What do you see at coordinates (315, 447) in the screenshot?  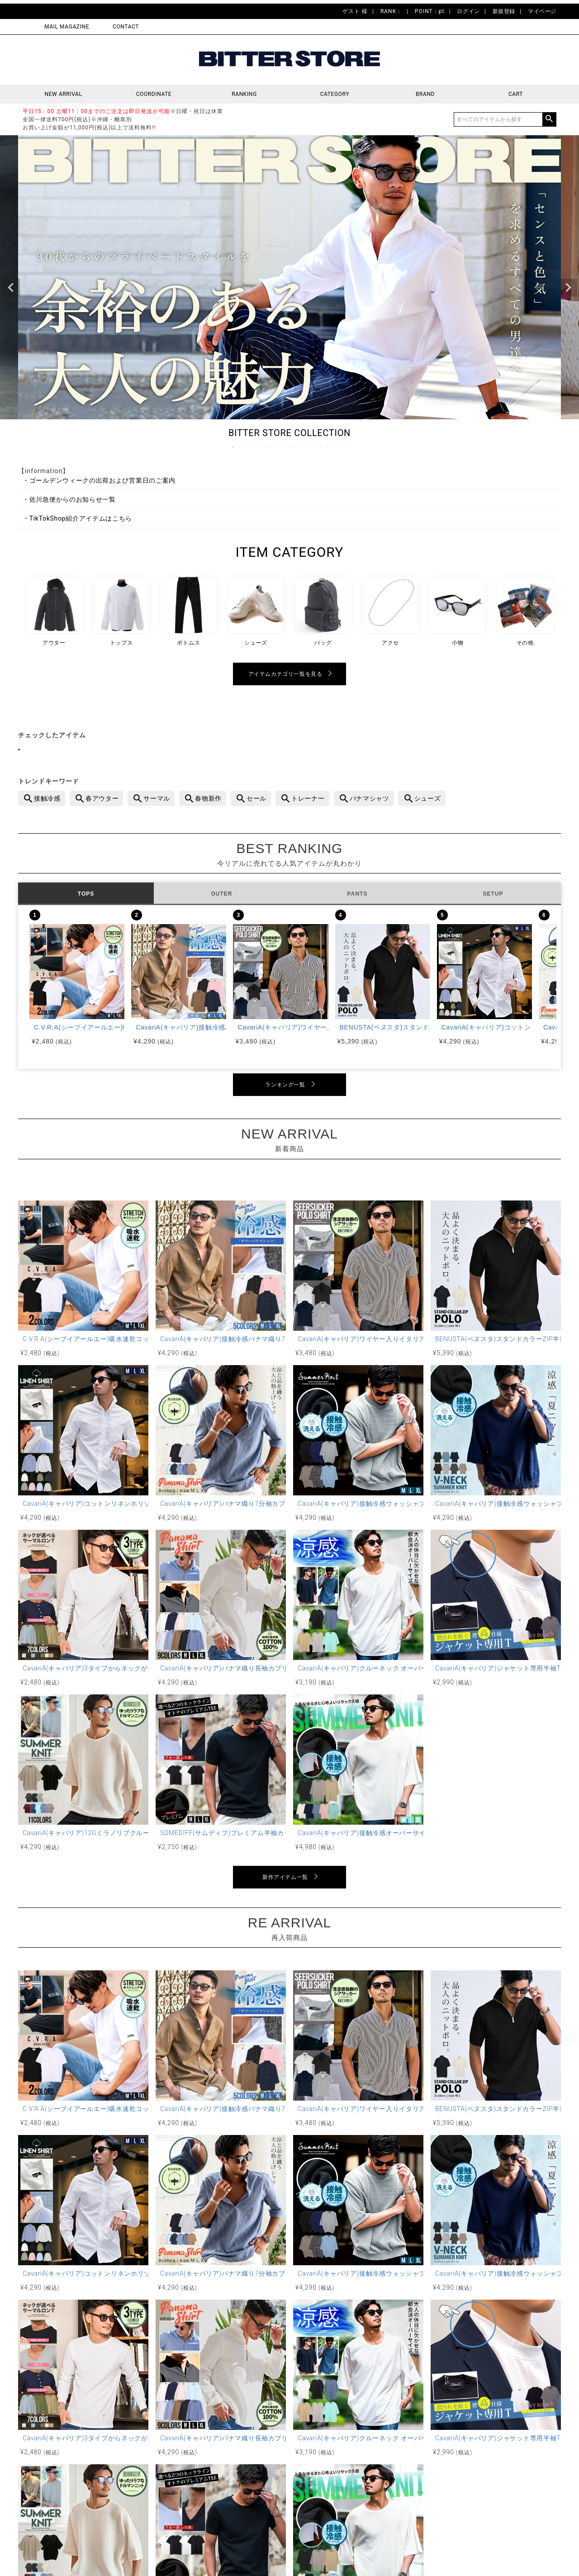 I see `14 [tab]` at bounding box center [315, 447].